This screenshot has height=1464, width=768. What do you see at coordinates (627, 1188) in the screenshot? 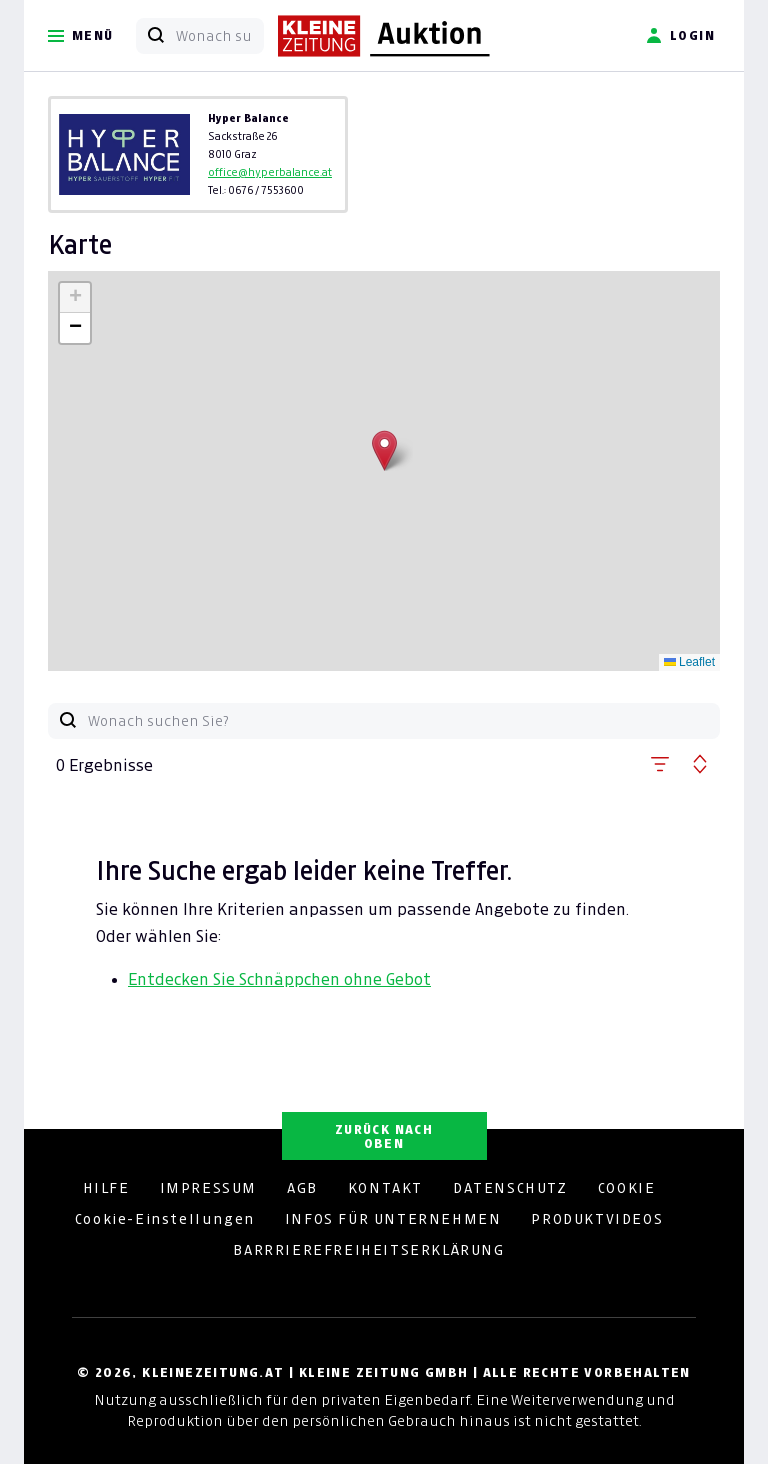
I see `COOKIE` at bounding box center [627, 1188].